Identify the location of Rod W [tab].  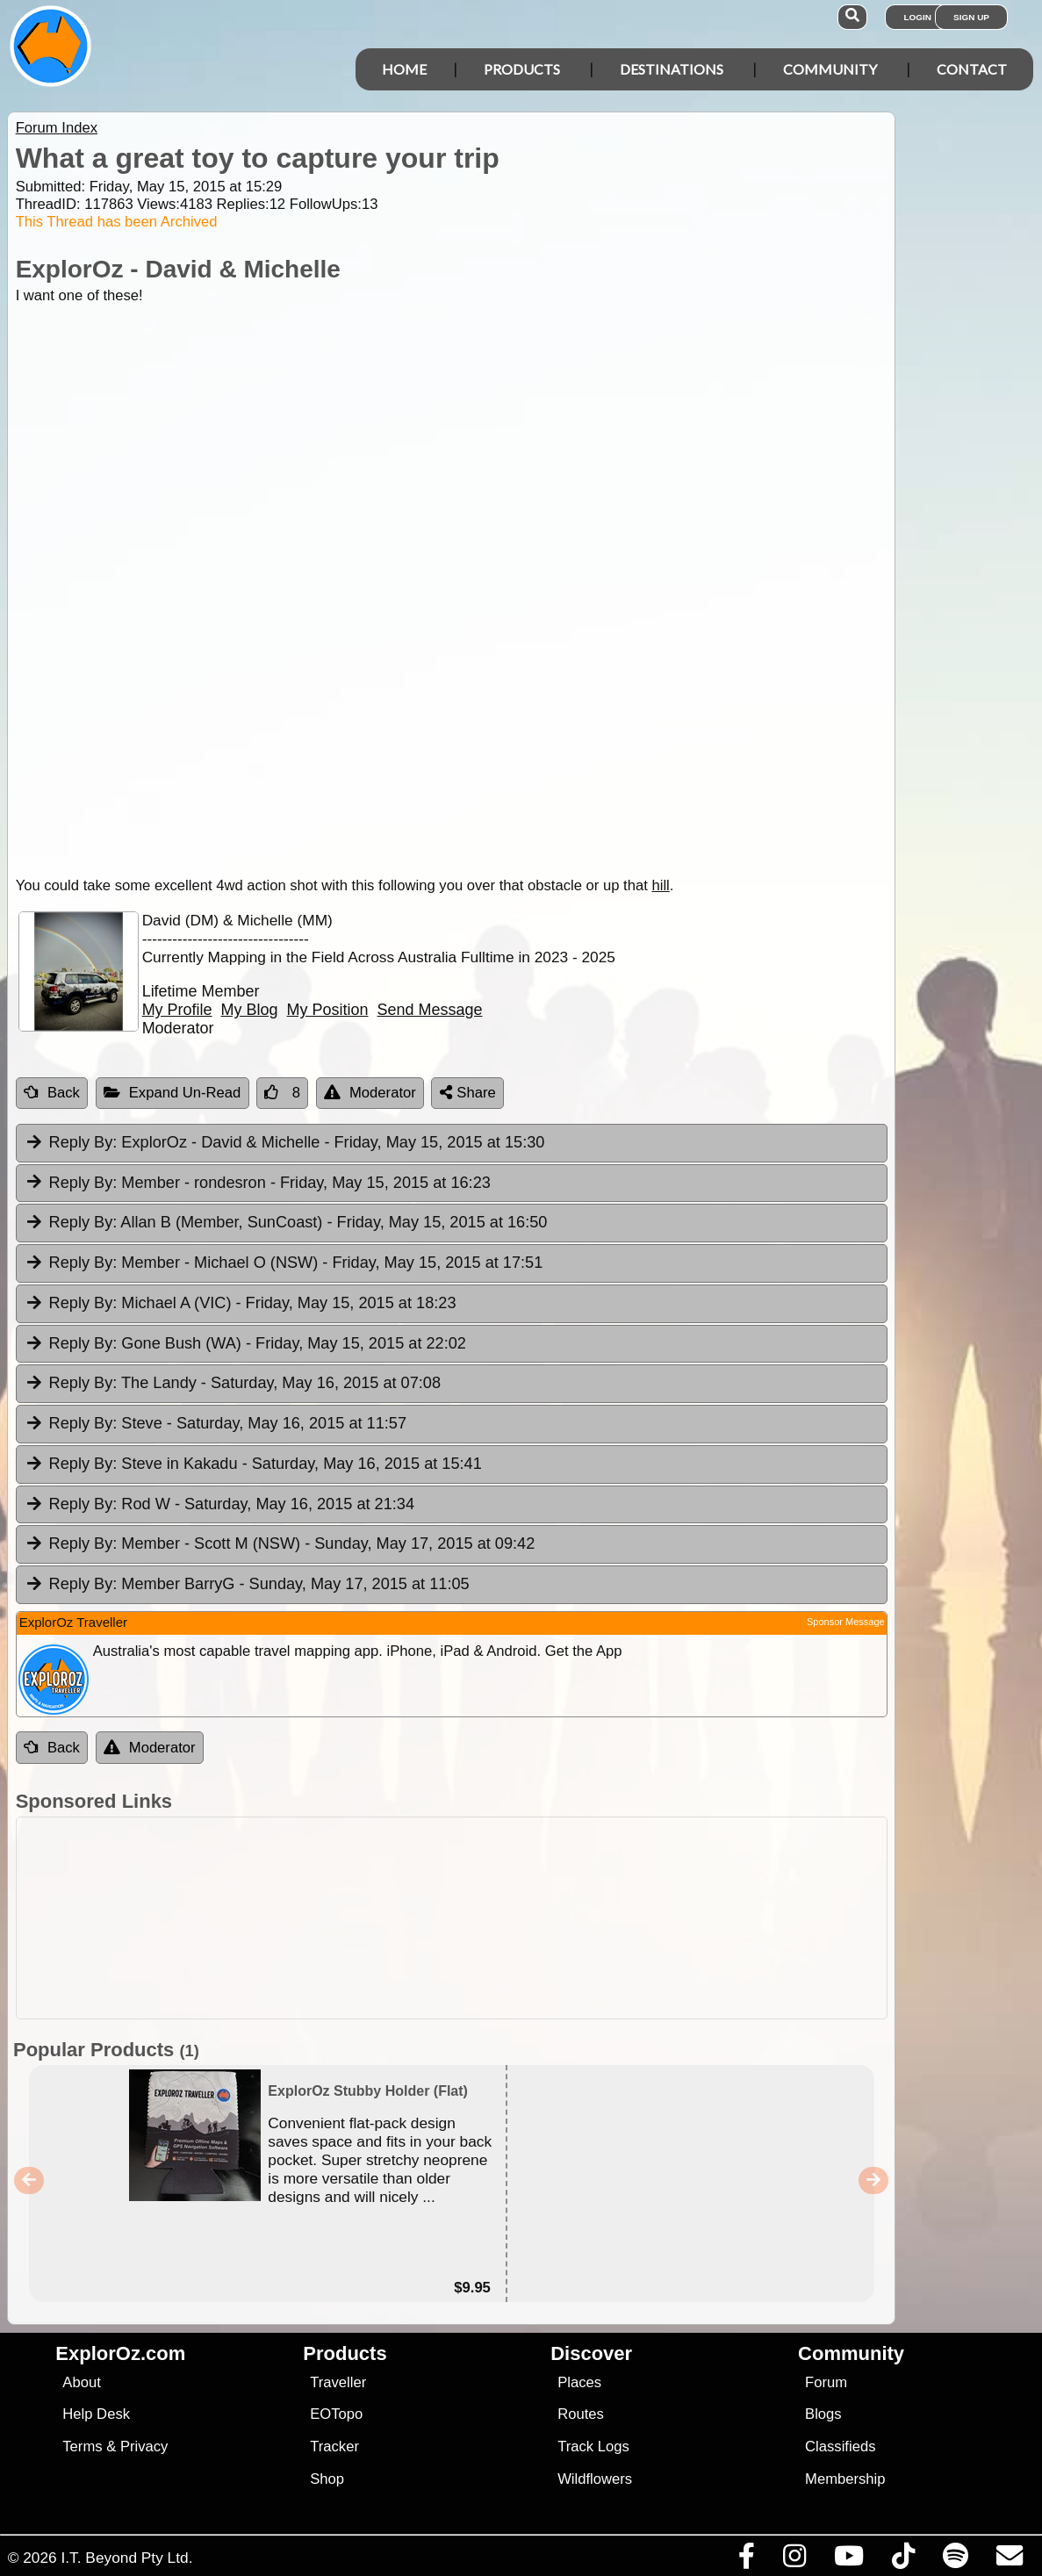
(219, 1504).